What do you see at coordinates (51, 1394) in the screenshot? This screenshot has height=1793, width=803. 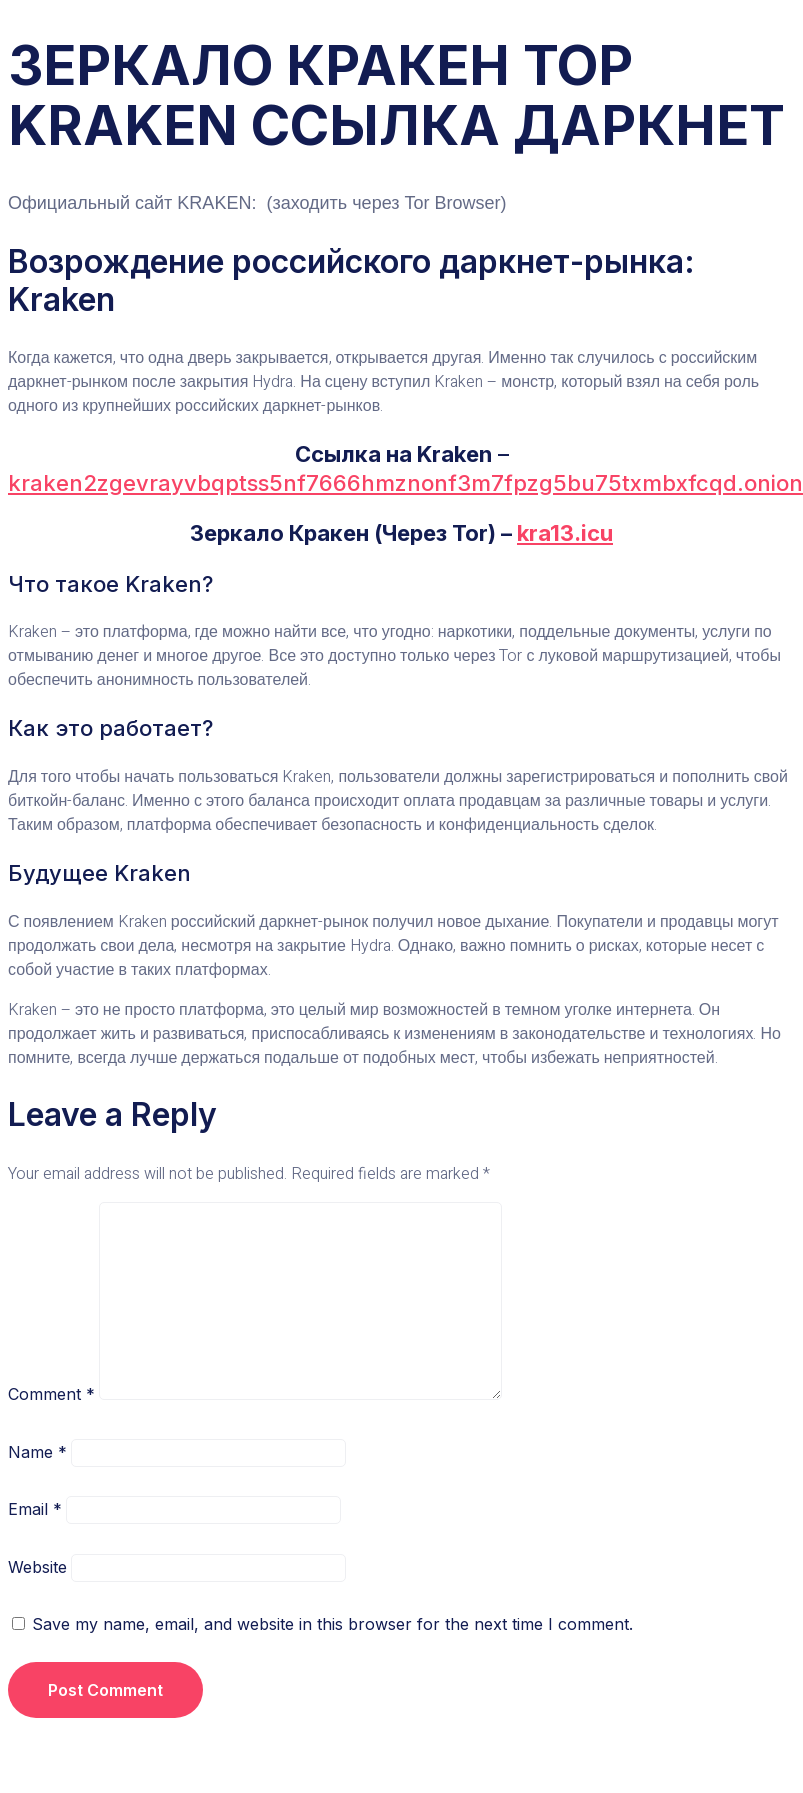 I see `Comment` at bounding box center [51, 1394].